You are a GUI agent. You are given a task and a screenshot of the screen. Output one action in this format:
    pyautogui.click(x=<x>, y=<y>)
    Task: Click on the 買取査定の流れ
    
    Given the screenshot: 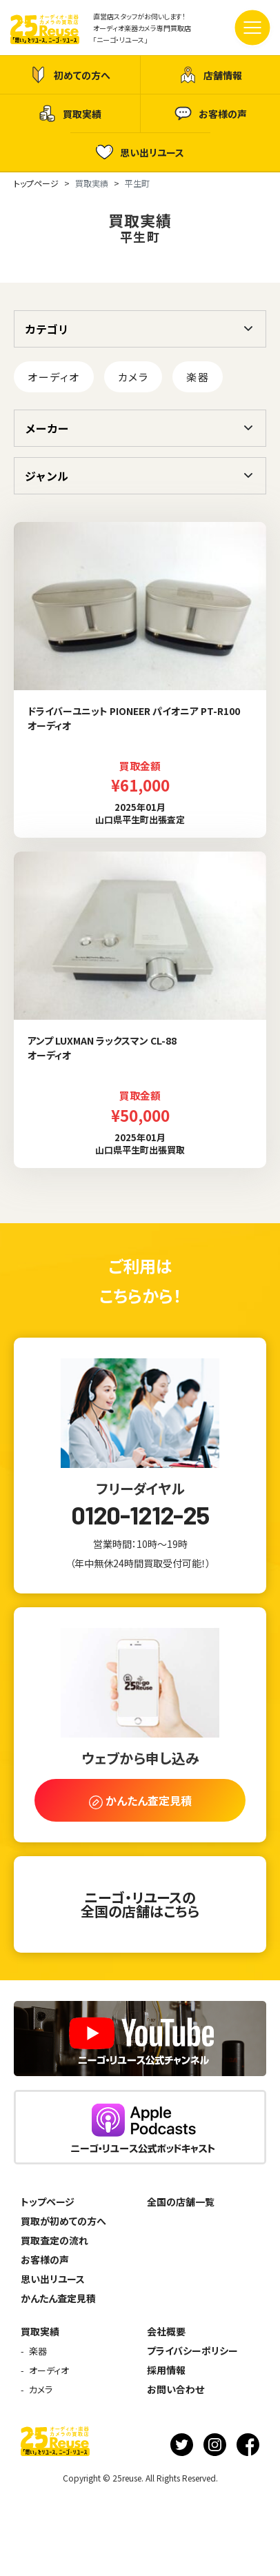 What is the action you would take?
    pyautogui.click(x=54, y=2240)
    